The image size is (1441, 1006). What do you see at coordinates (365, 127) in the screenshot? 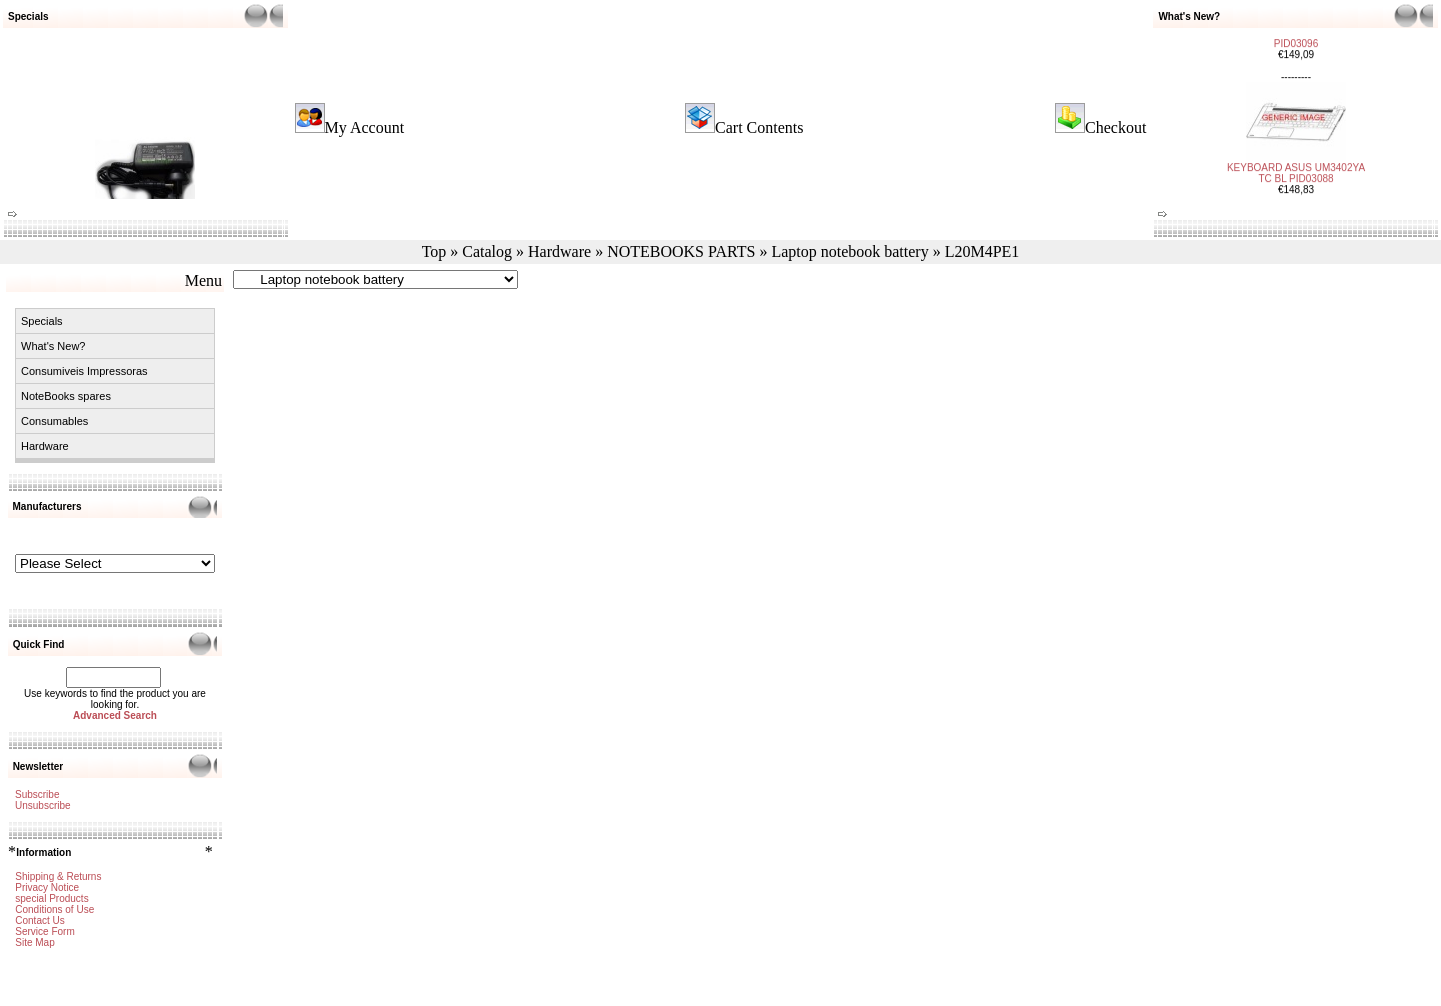
I see `My Account` at bounding box center [365, 127].